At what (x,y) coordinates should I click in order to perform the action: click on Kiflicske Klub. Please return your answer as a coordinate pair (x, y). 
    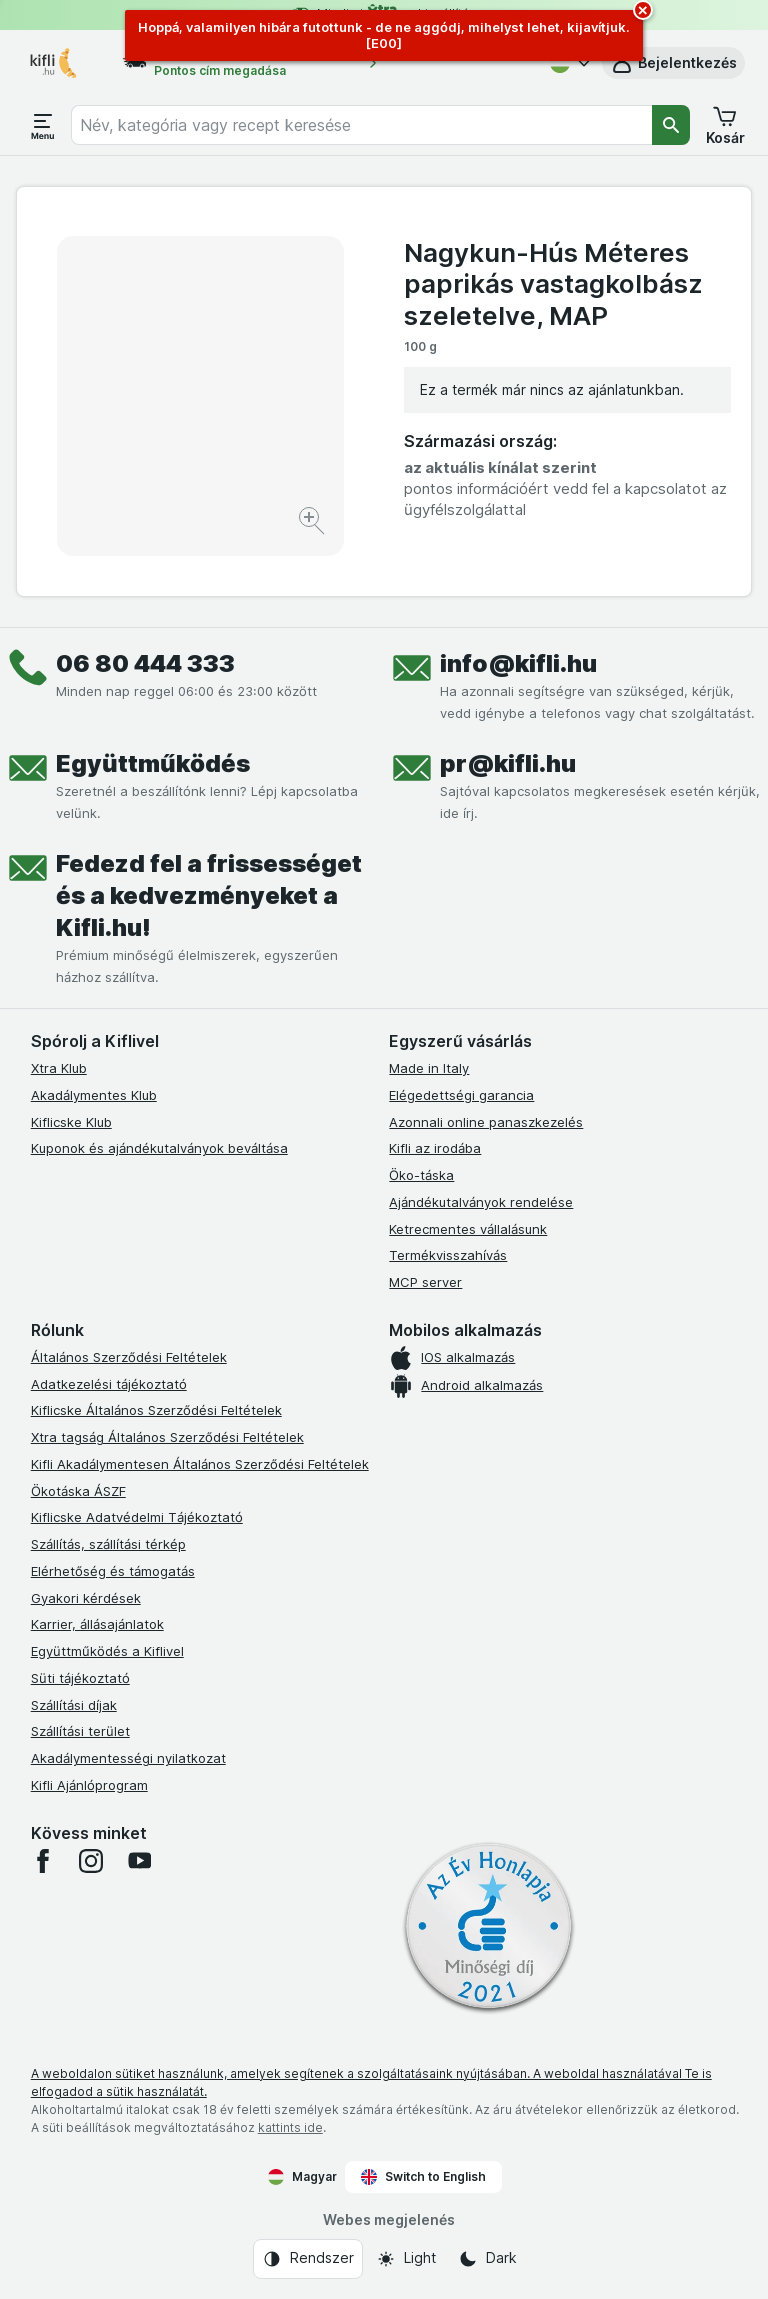
    Looking at the image, I should click on (71, 1122).